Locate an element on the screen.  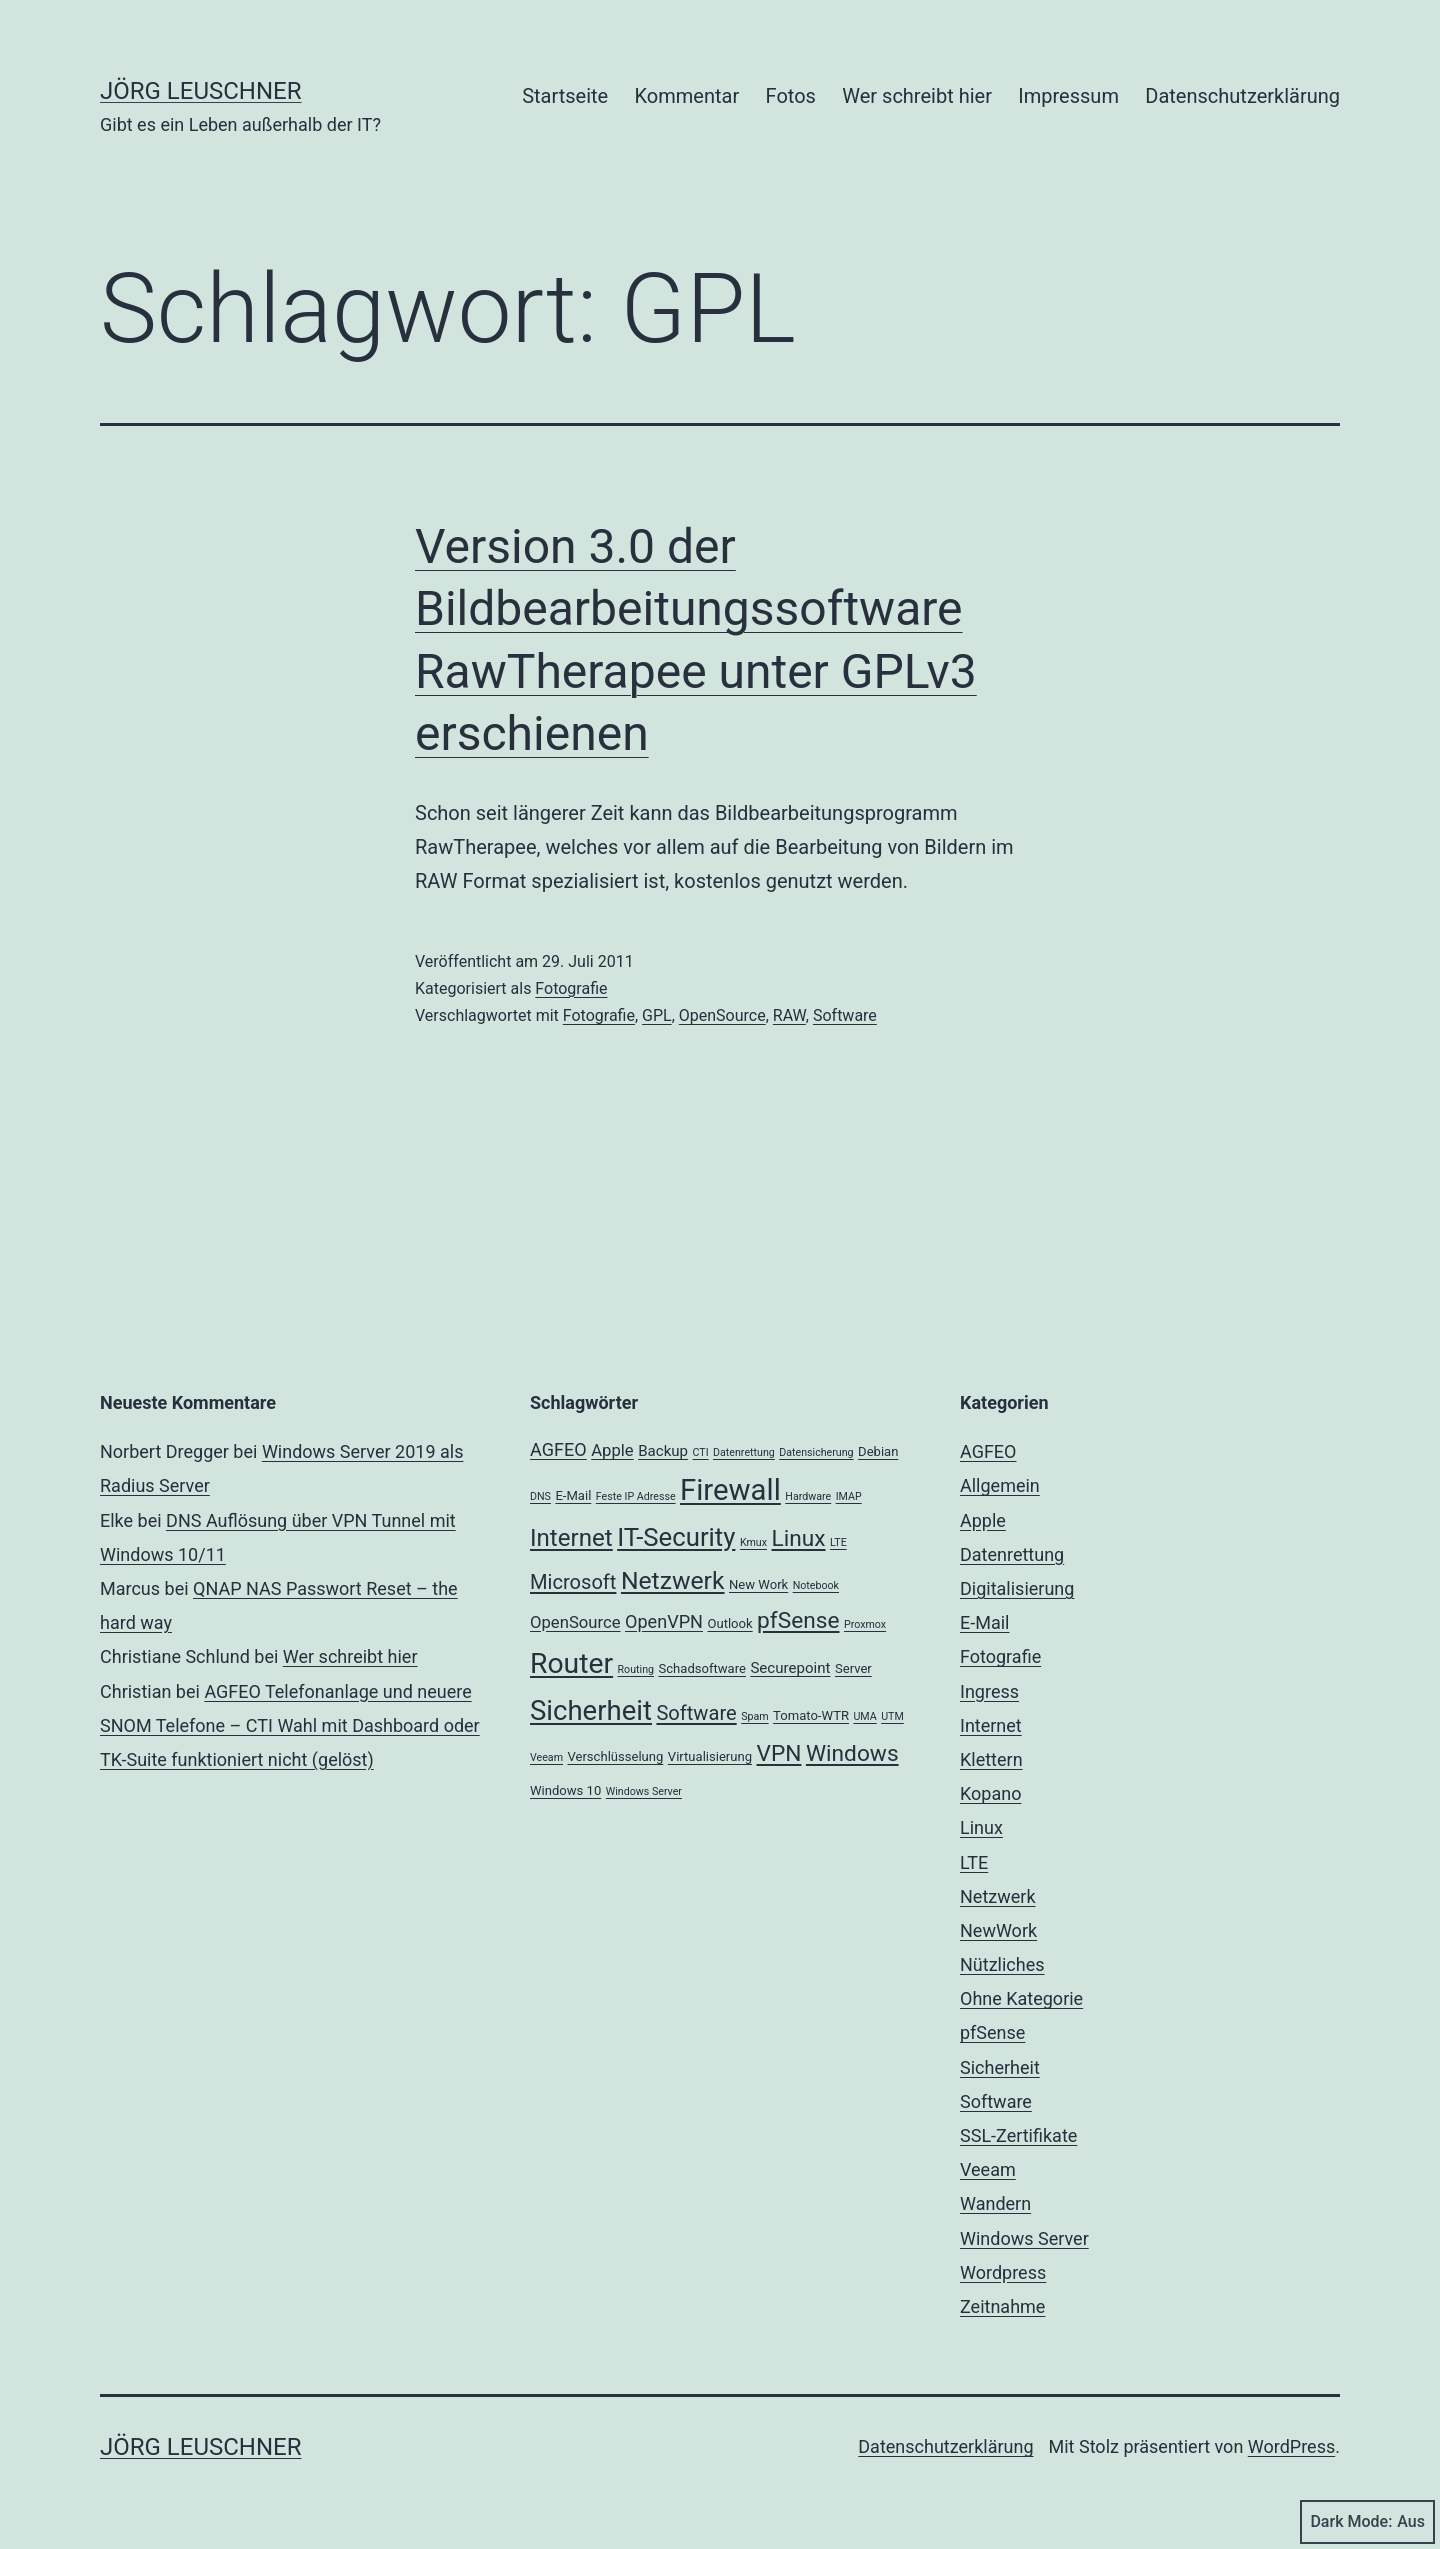
Virtualisierung [Virtualisierung (3 Einträge)] is located at coordinates (710, 1756).